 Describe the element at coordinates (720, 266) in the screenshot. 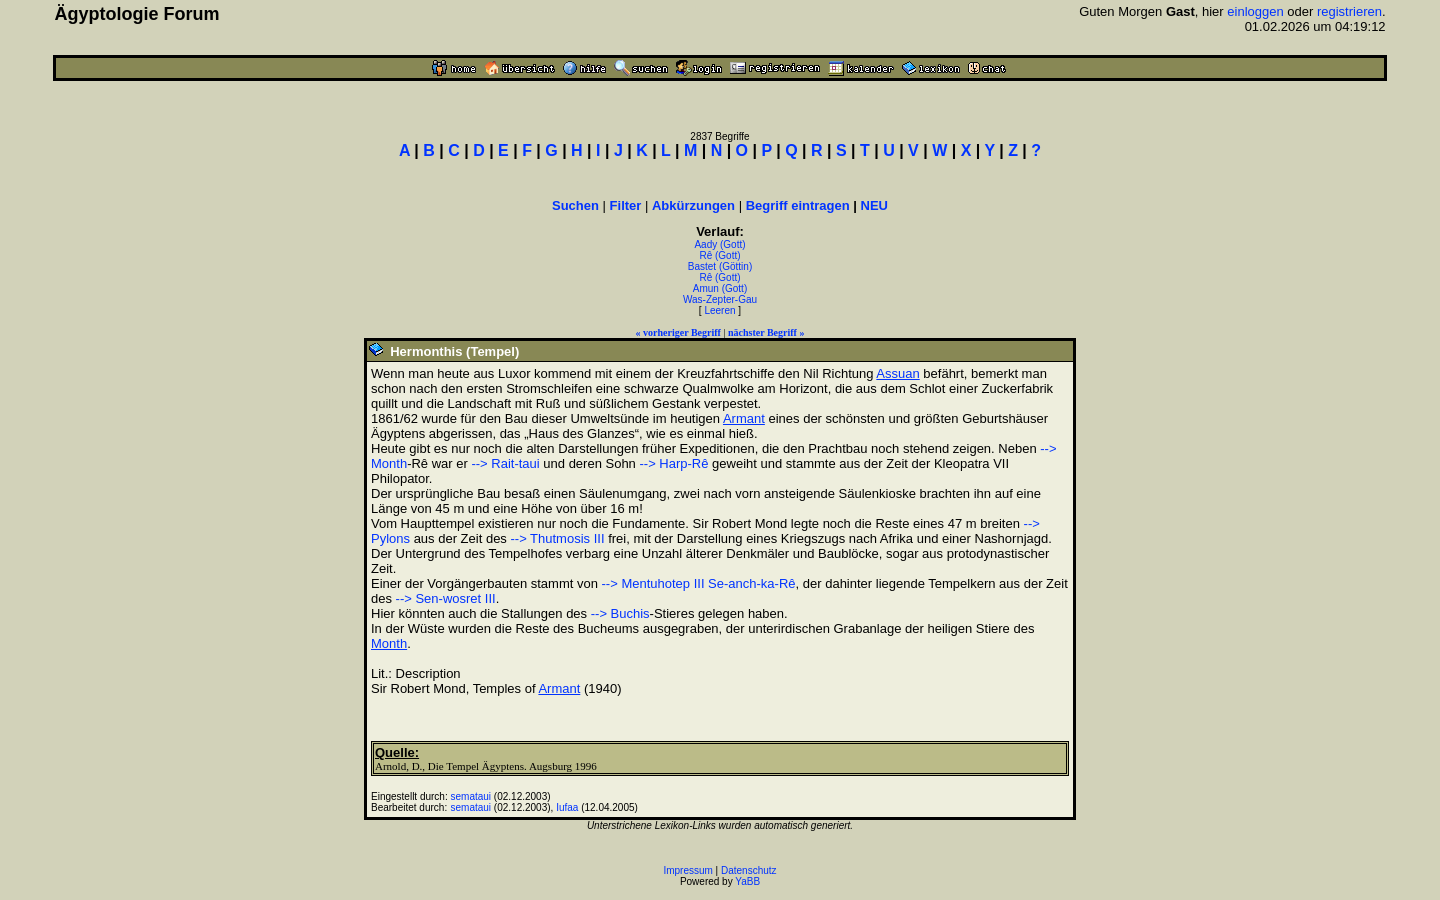

I see `Bastet (Göttin)` at that location.